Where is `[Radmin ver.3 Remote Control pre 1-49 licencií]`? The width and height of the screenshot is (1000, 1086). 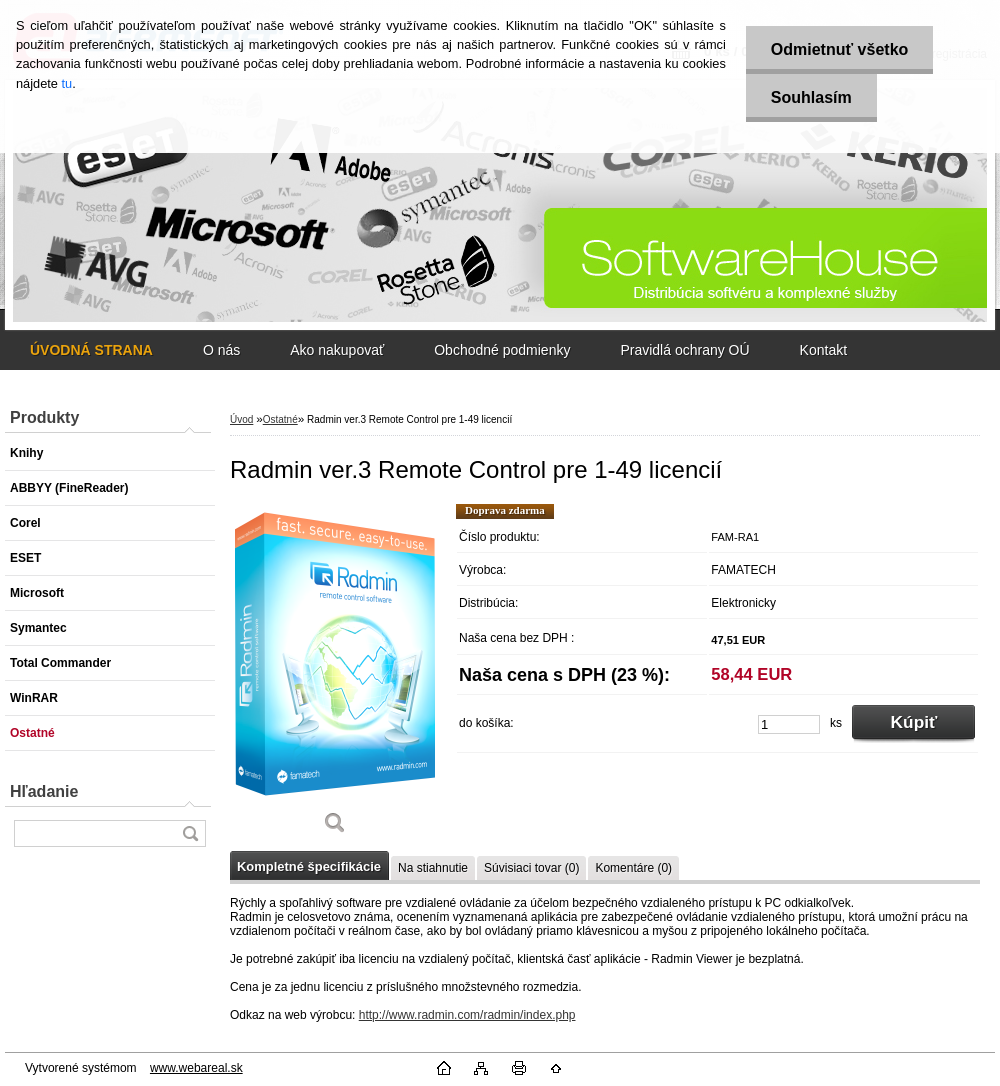
[Radmin ver.3 Remote Control pre 1-49 licencií] is located at coordinates (335, 676).